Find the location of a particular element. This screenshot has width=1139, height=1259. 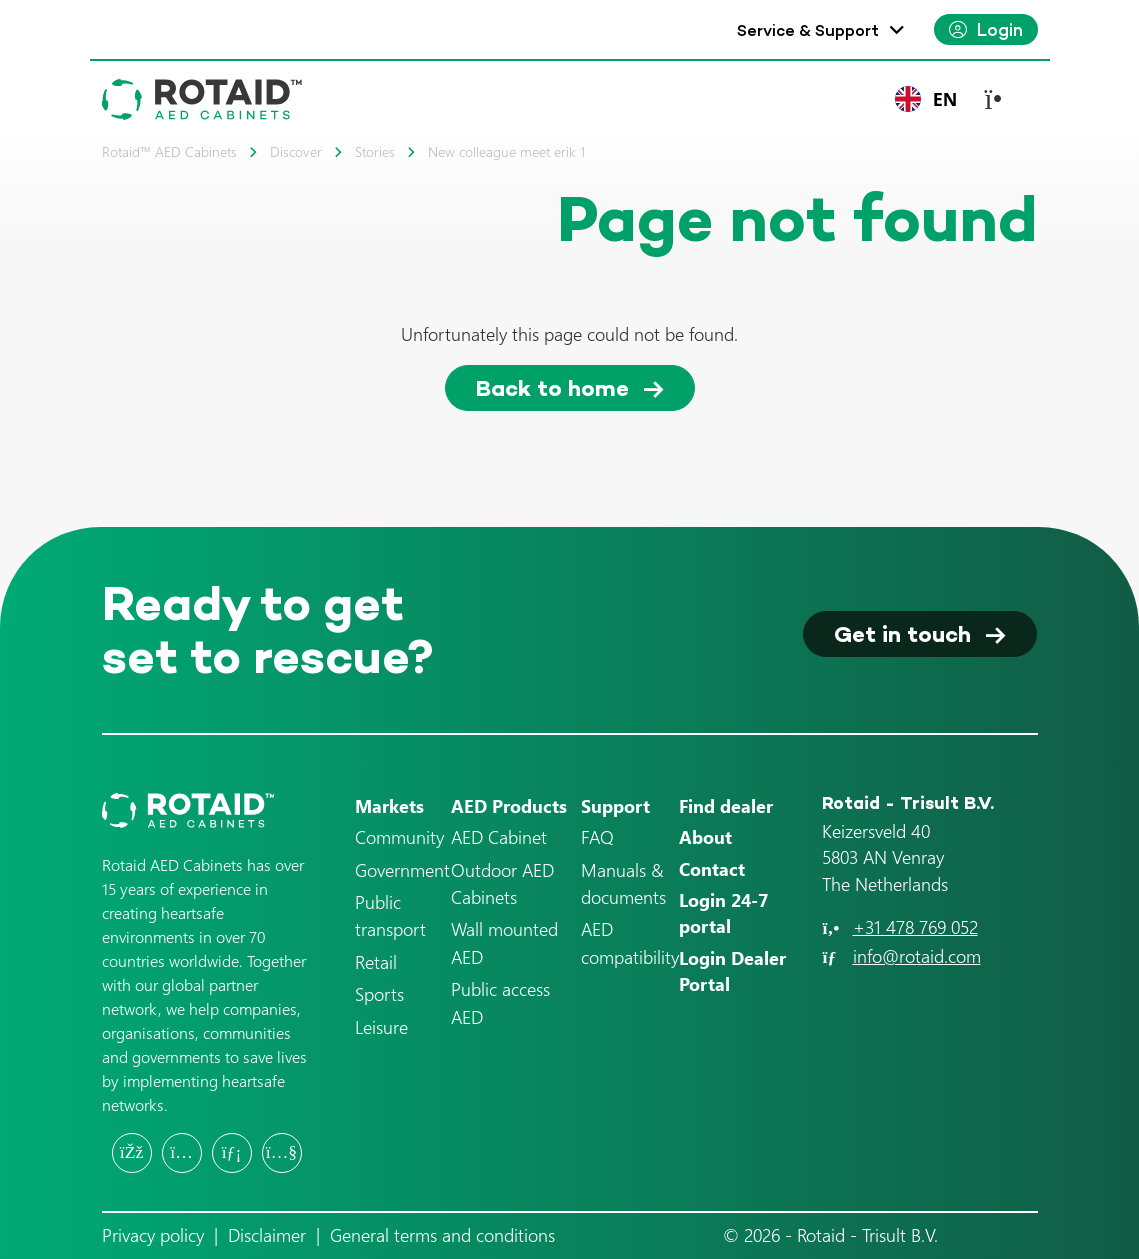

[combobox] is located at coordinates (925, 99).